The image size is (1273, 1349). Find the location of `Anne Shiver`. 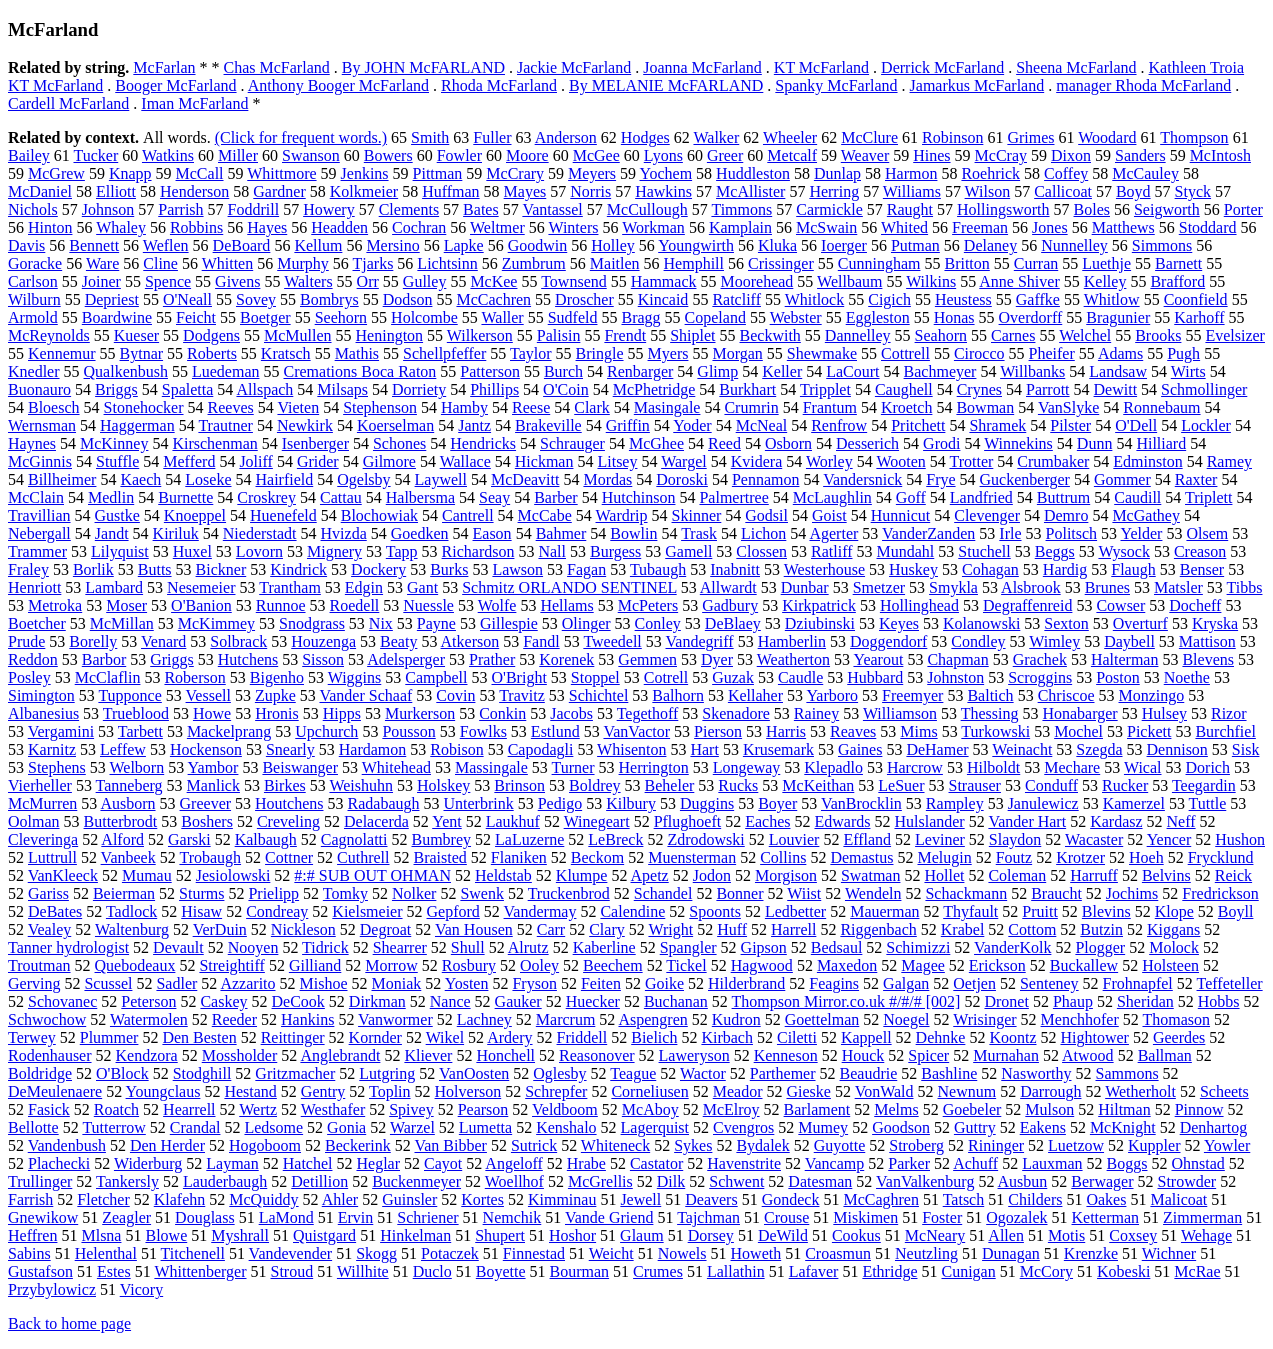

Anne Shiver is located at coordinates (1019, 281).